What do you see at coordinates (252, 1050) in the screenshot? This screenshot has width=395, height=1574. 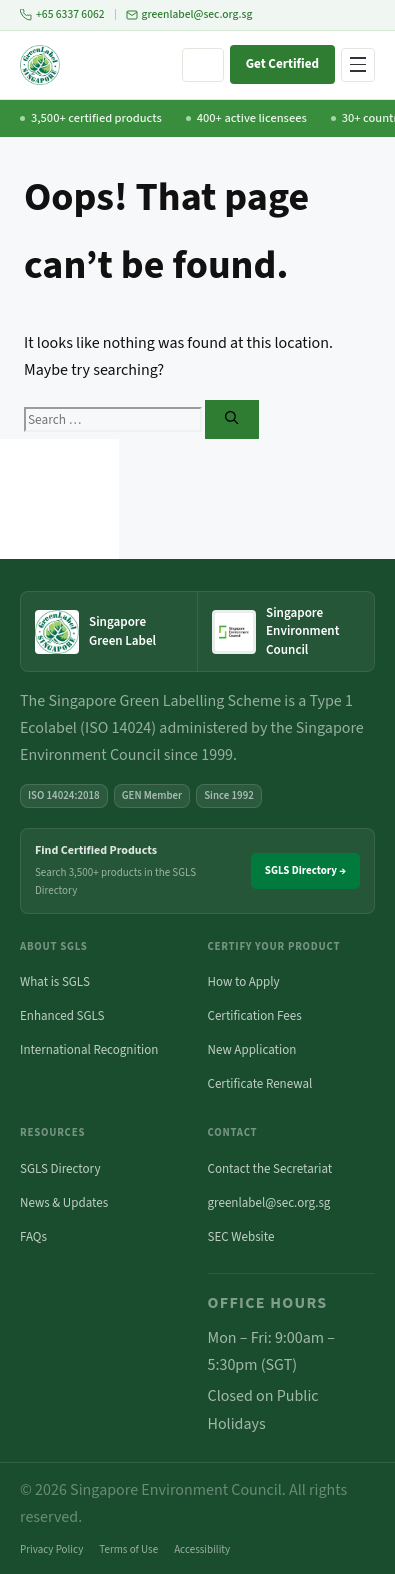 I see `New Application` at bounding box center [252, 1050].